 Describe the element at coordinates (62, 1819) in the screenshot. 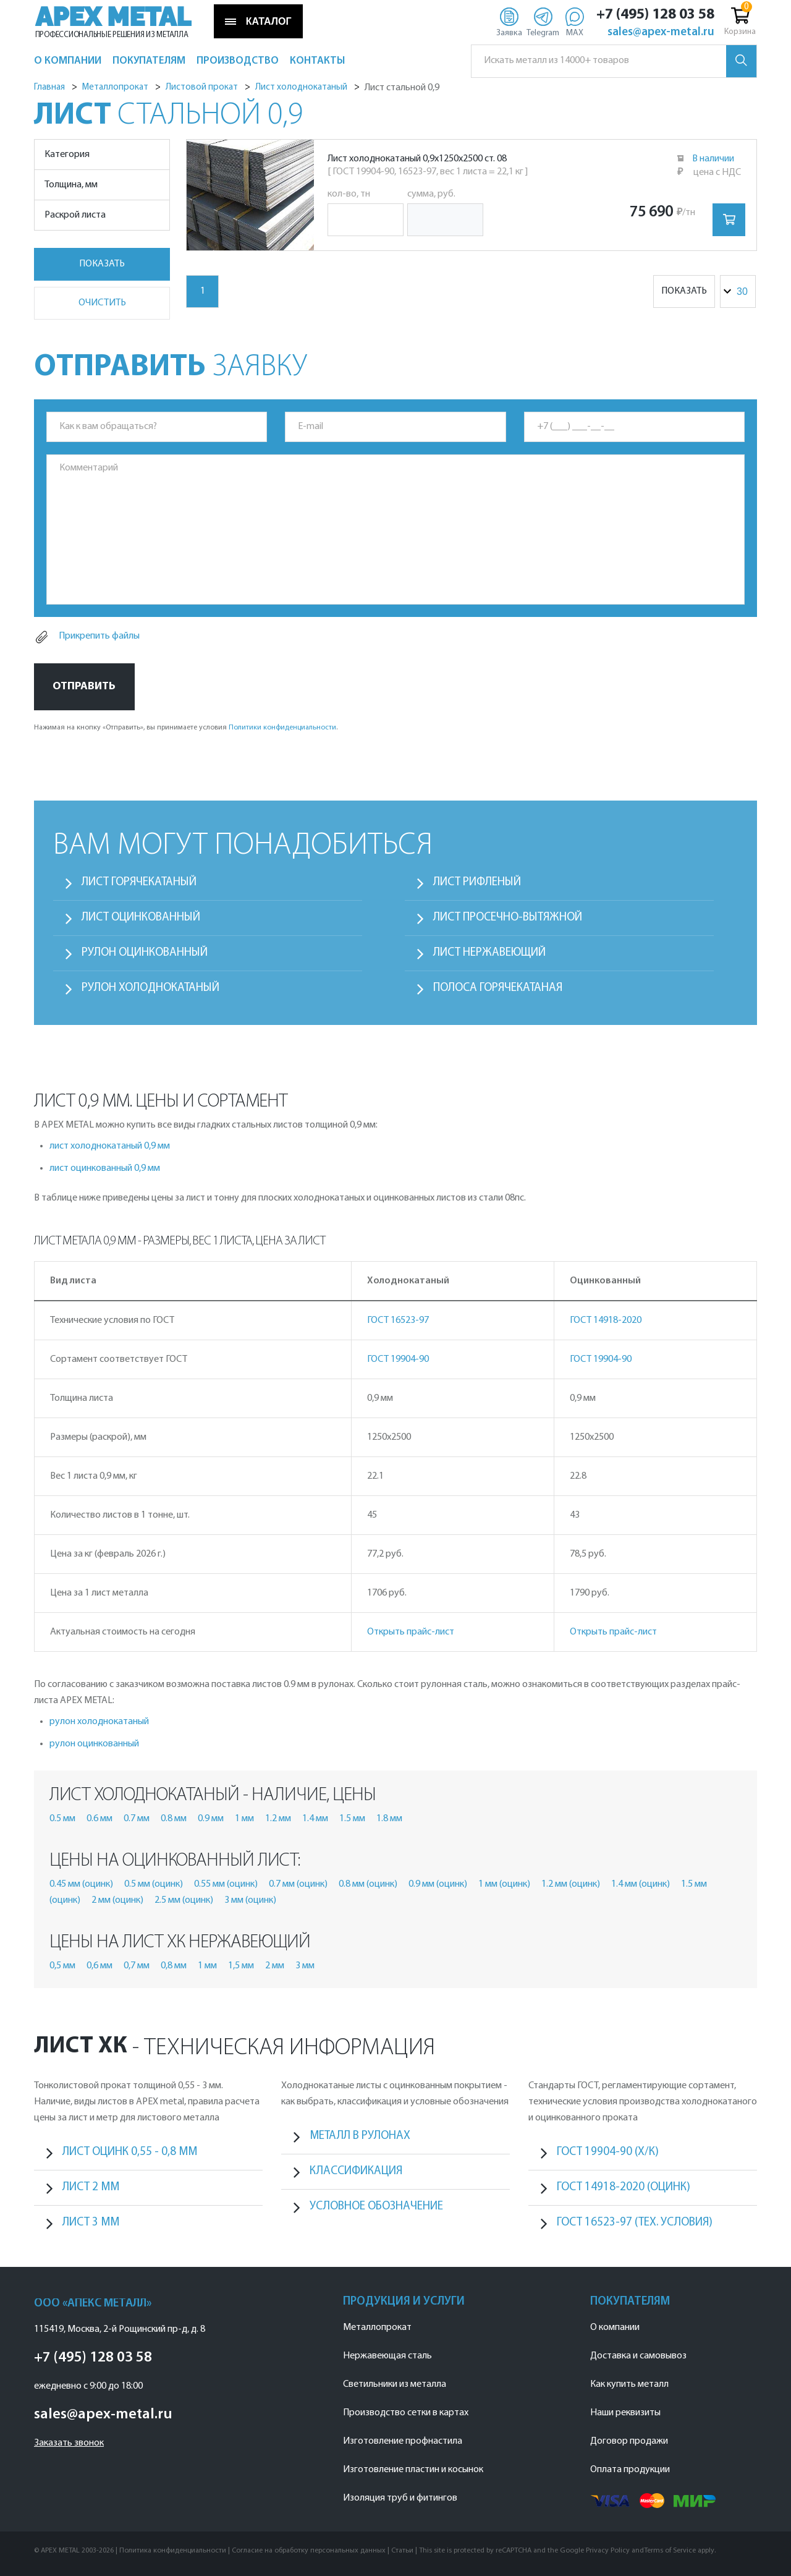

I see `0.5 мм` at that location.